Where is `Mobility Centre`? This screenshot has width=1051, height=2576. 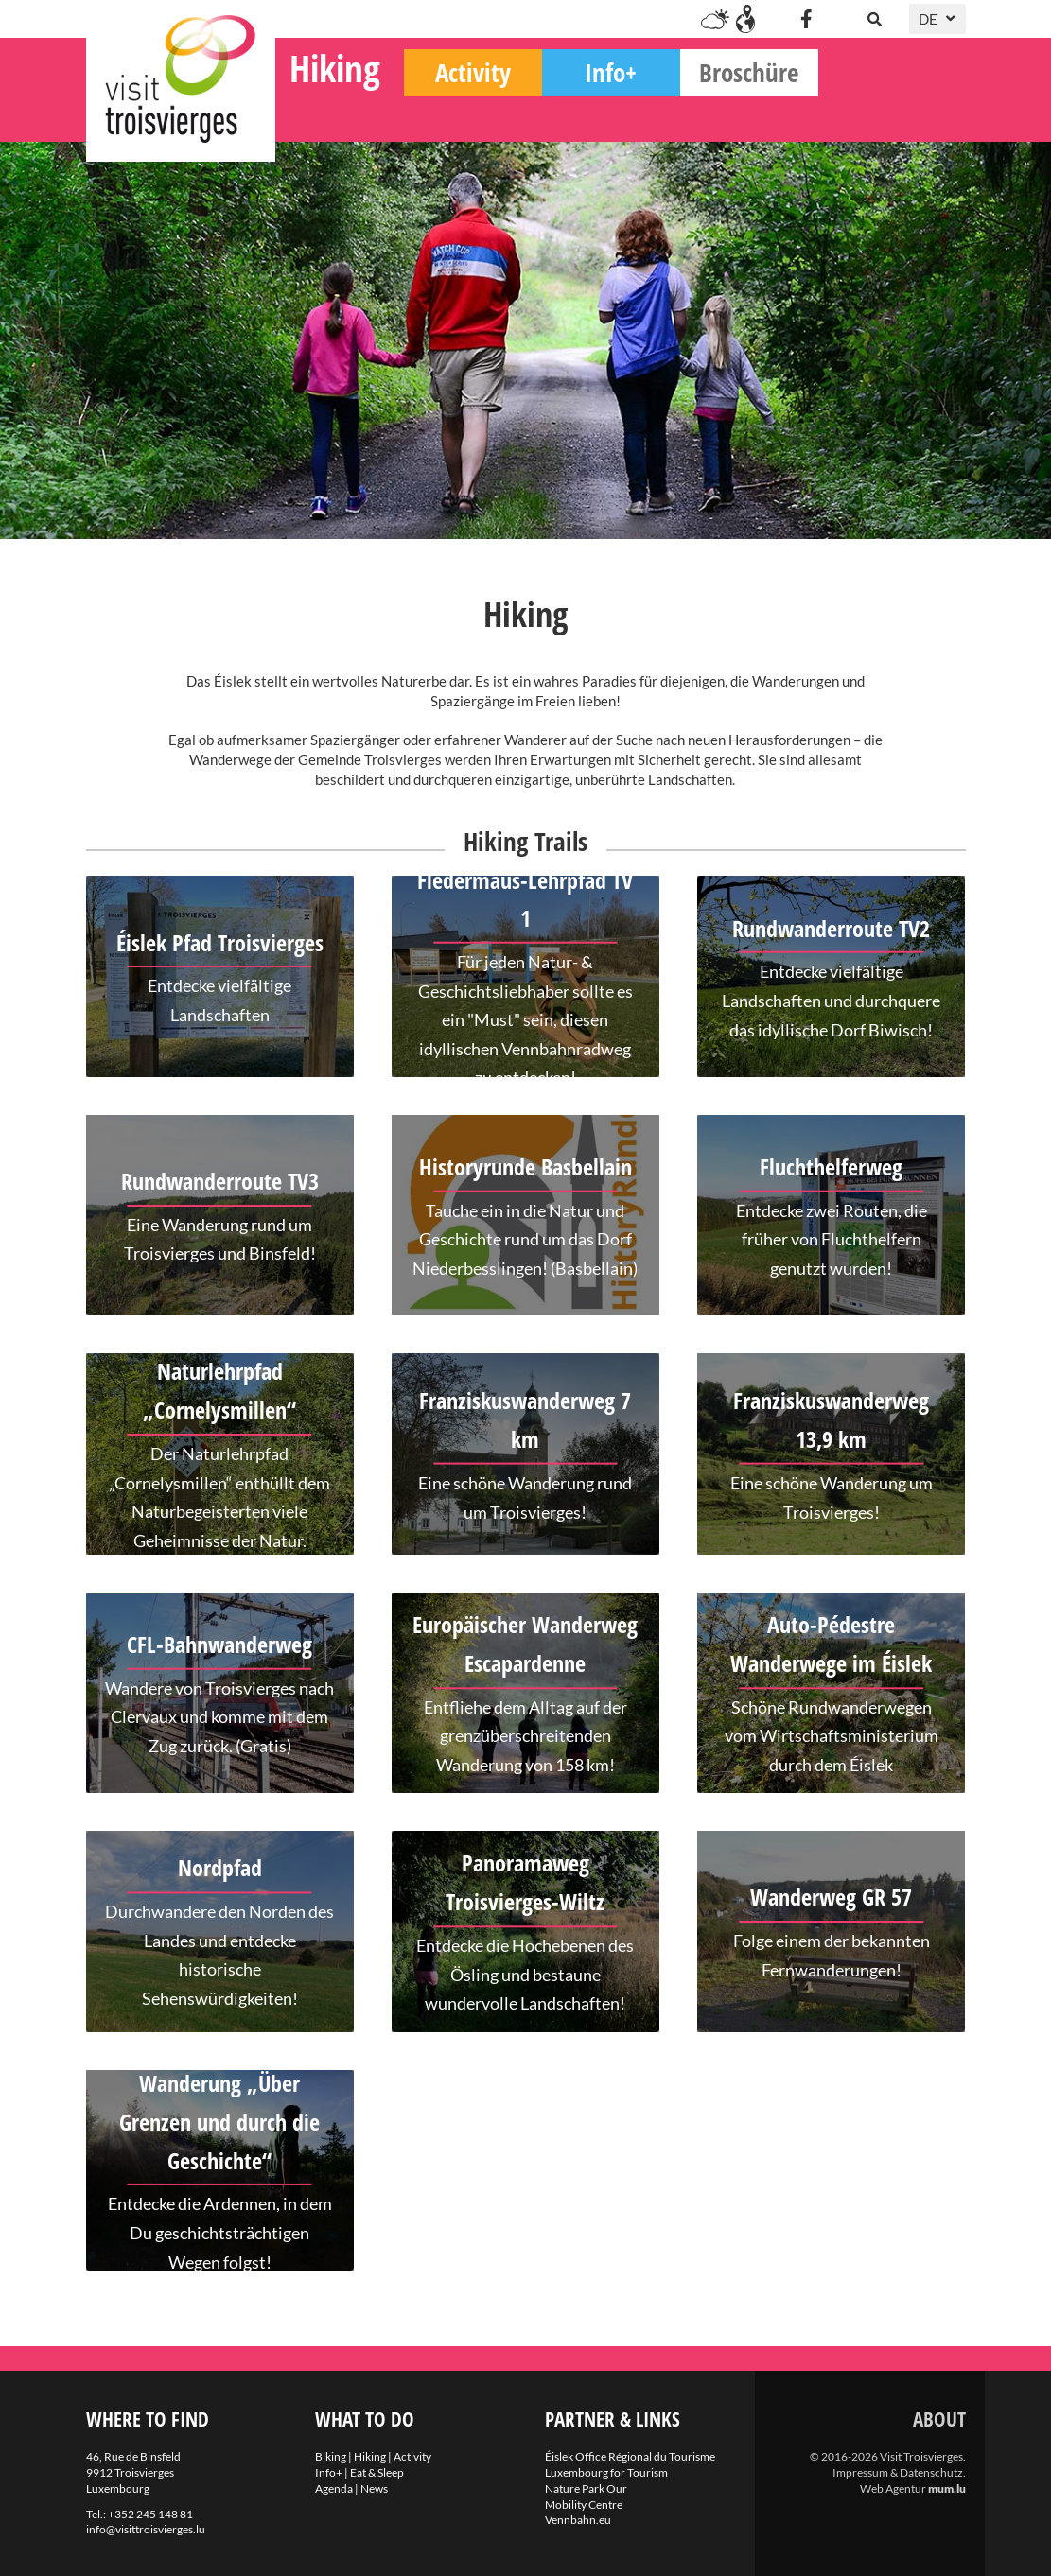 Mobility Centre is located at coordinates (583, 2505).